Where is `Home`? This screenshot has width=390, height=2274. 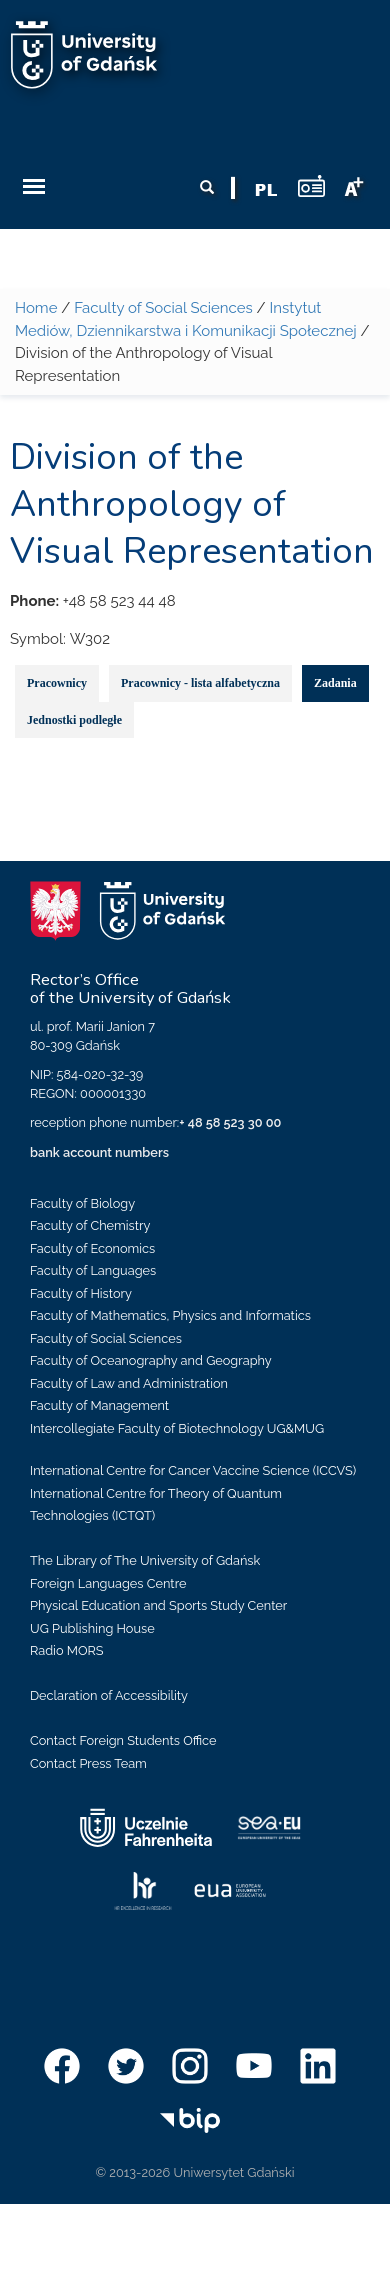
Home is located at coordinates (36, 308).